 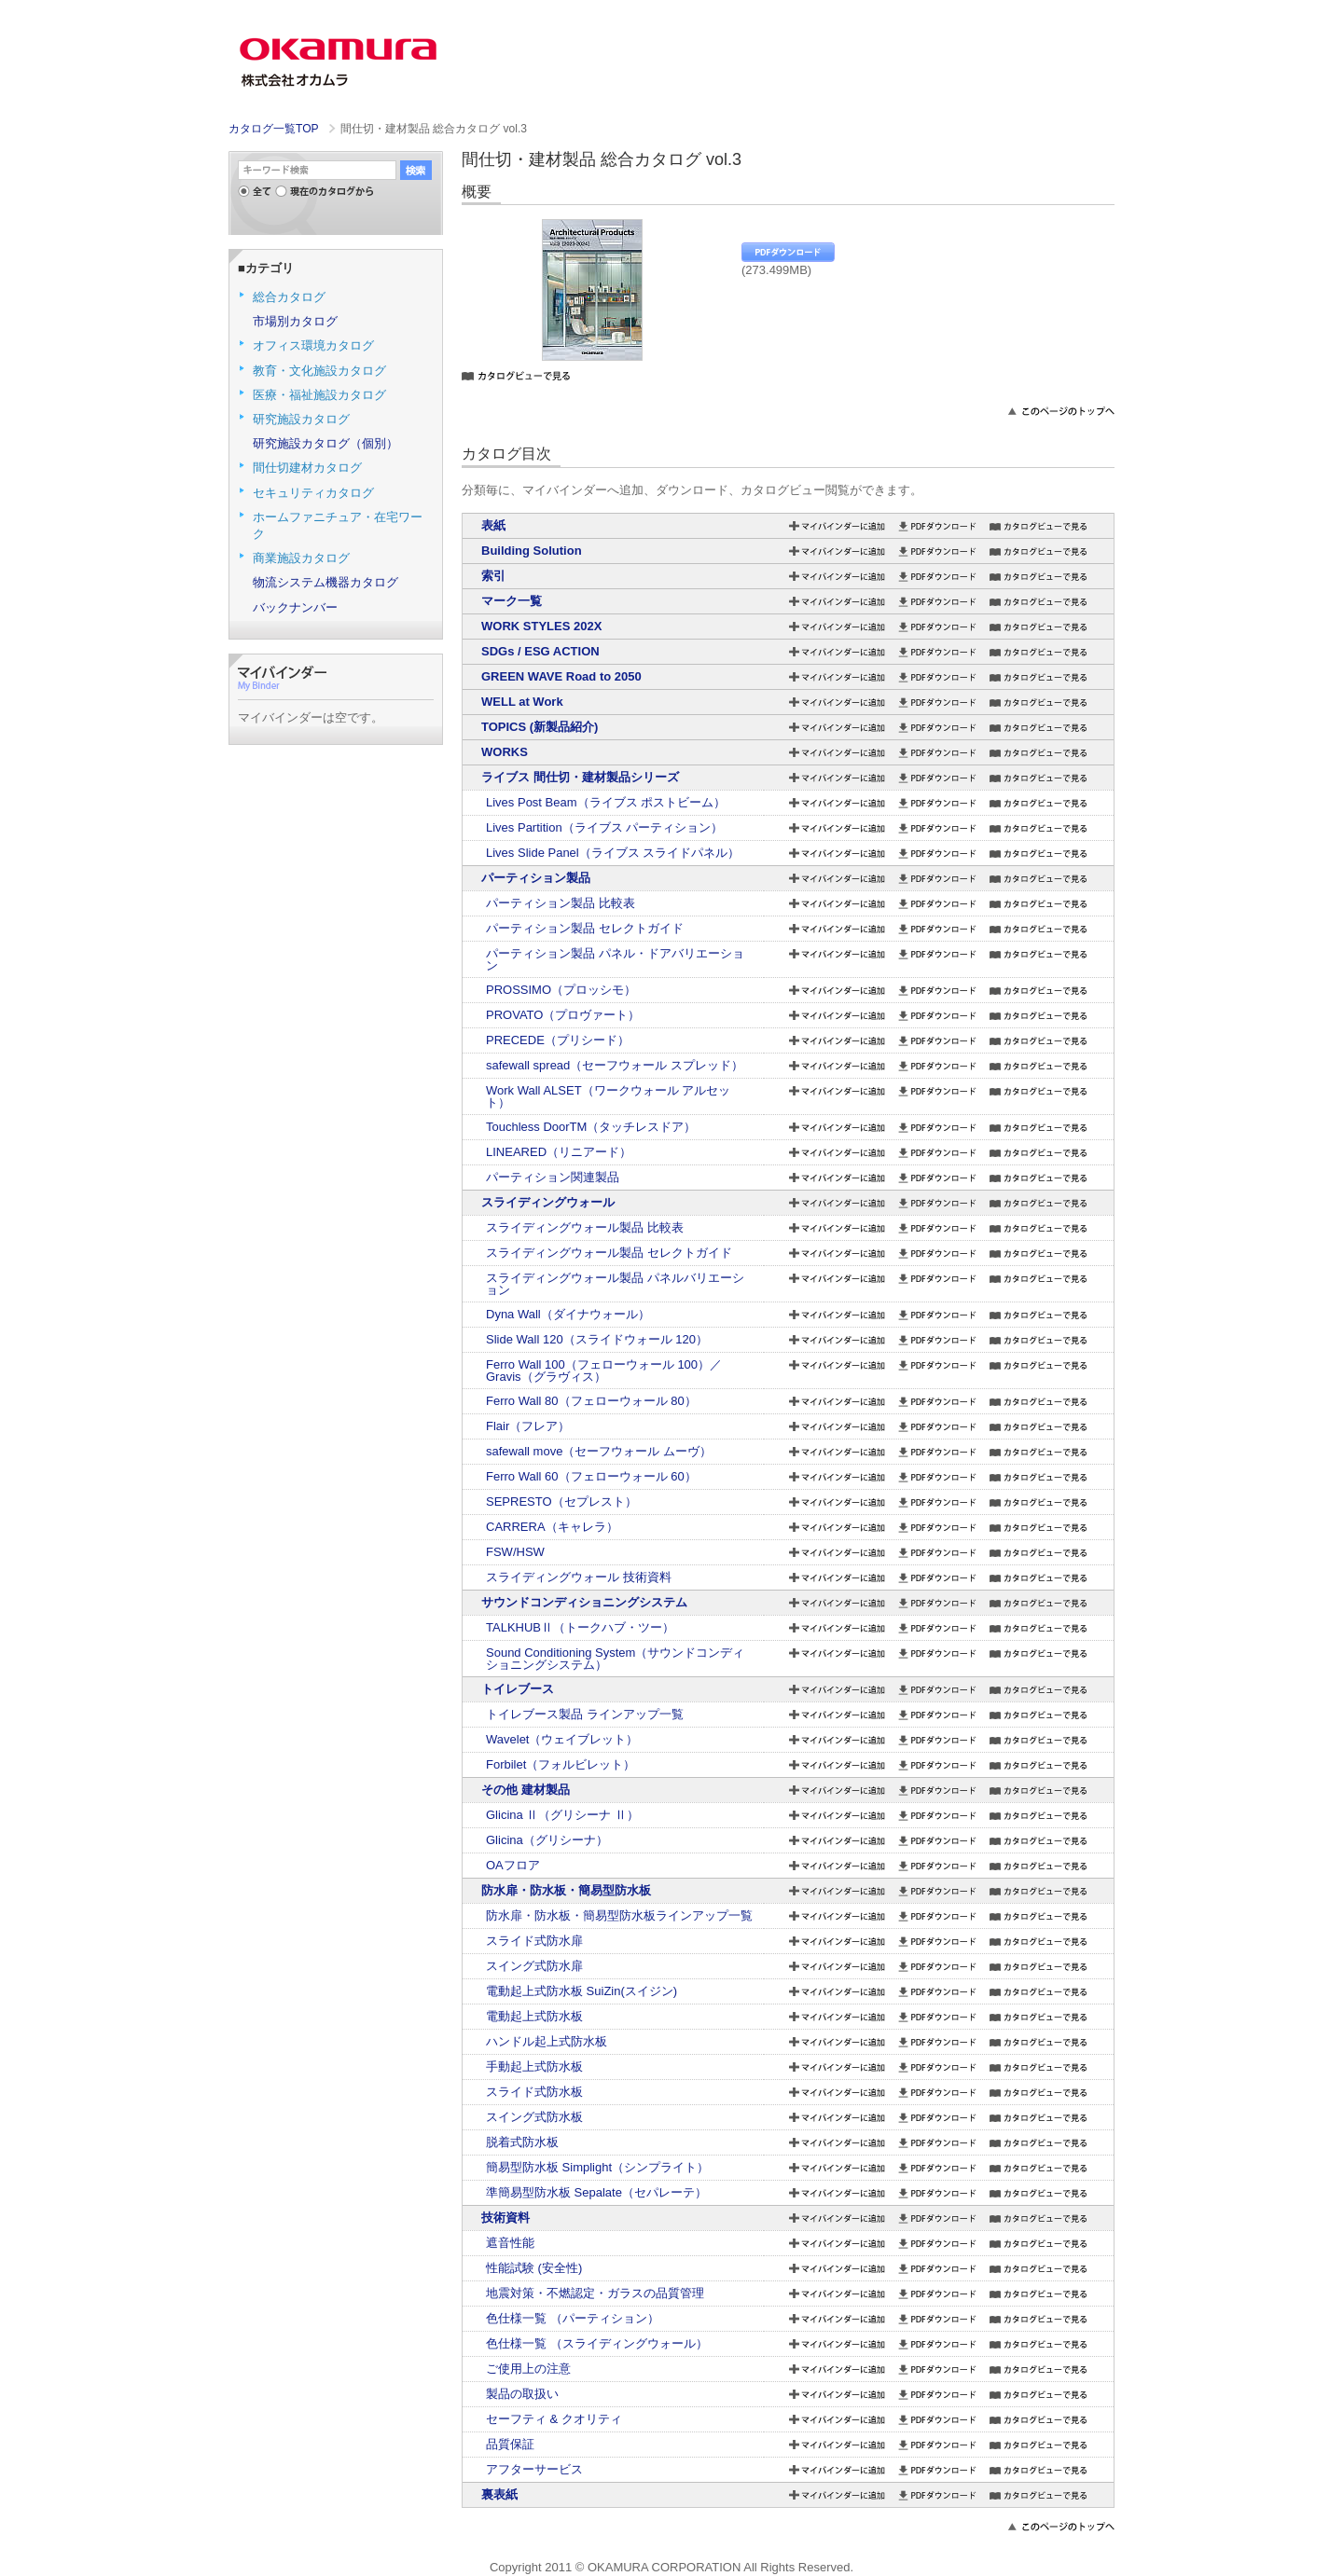 I want to click on 裏表紙, so click(x=499, y=2494).